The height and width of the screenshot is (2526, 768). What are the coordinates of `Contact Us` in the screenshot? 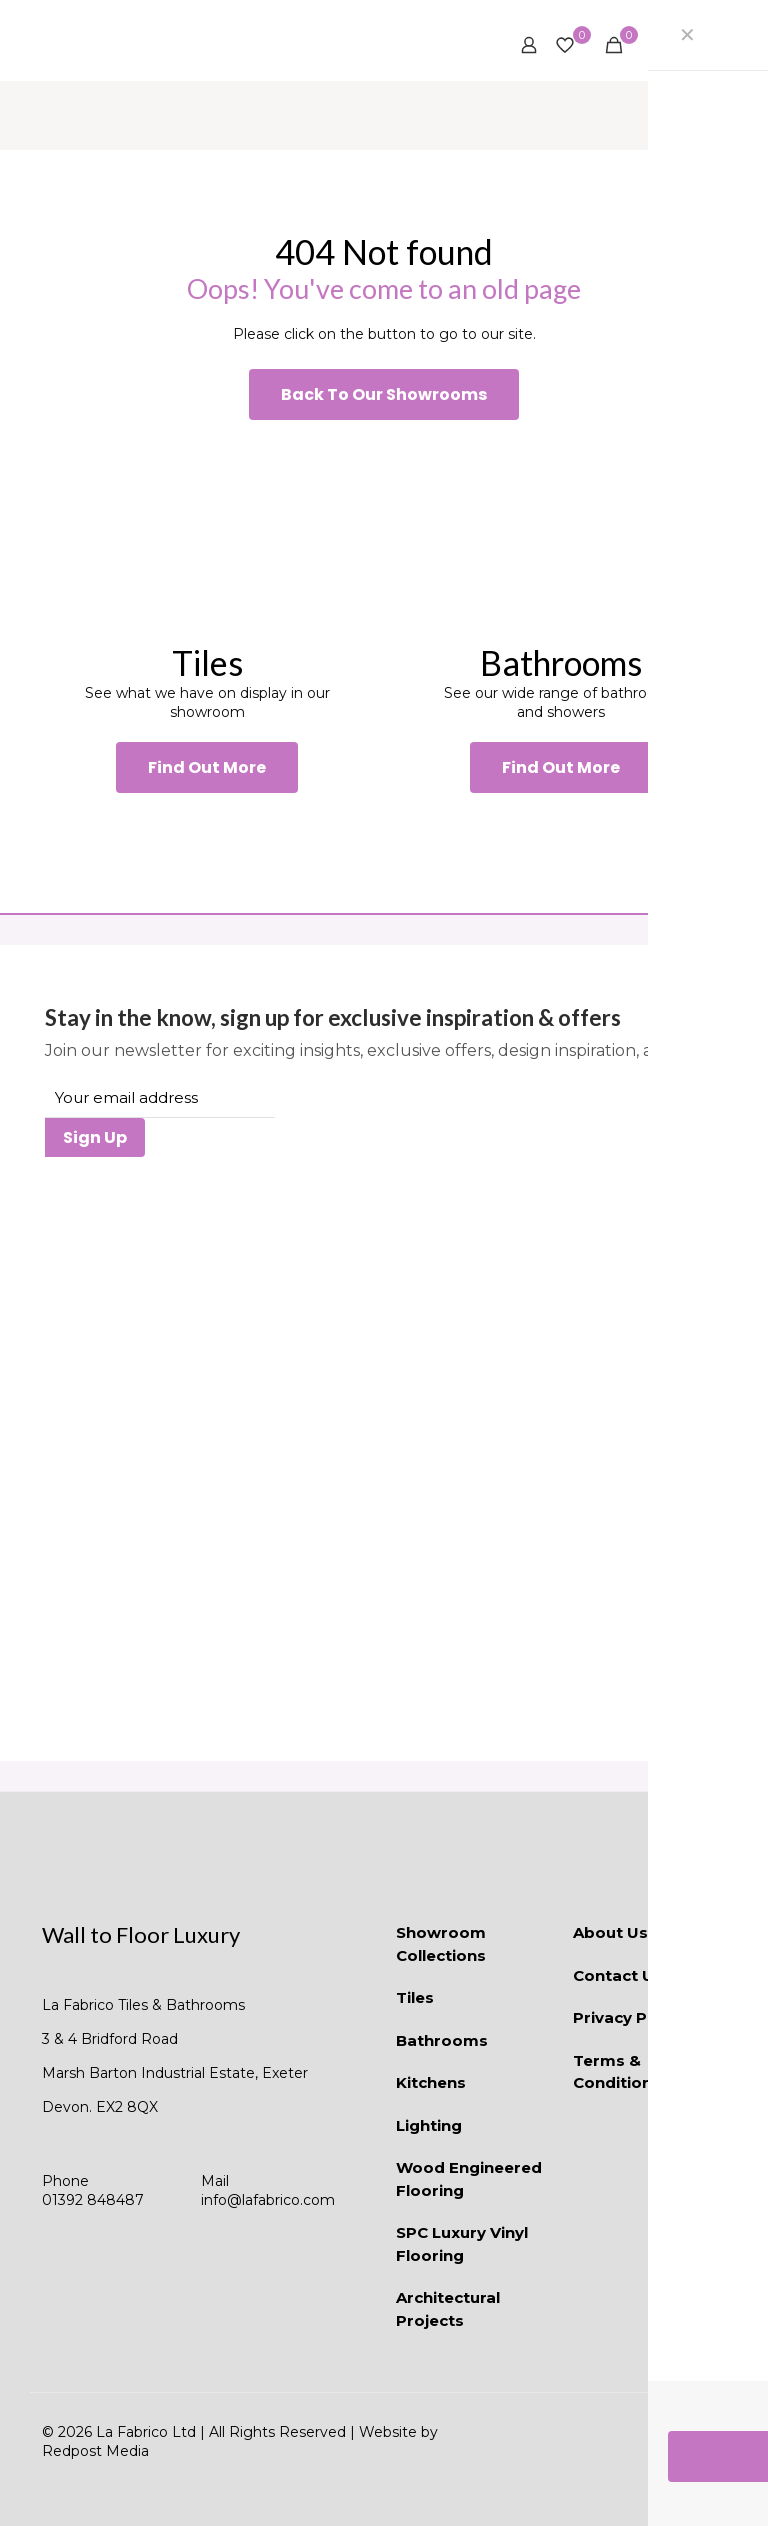 It's located at (618, 1975).